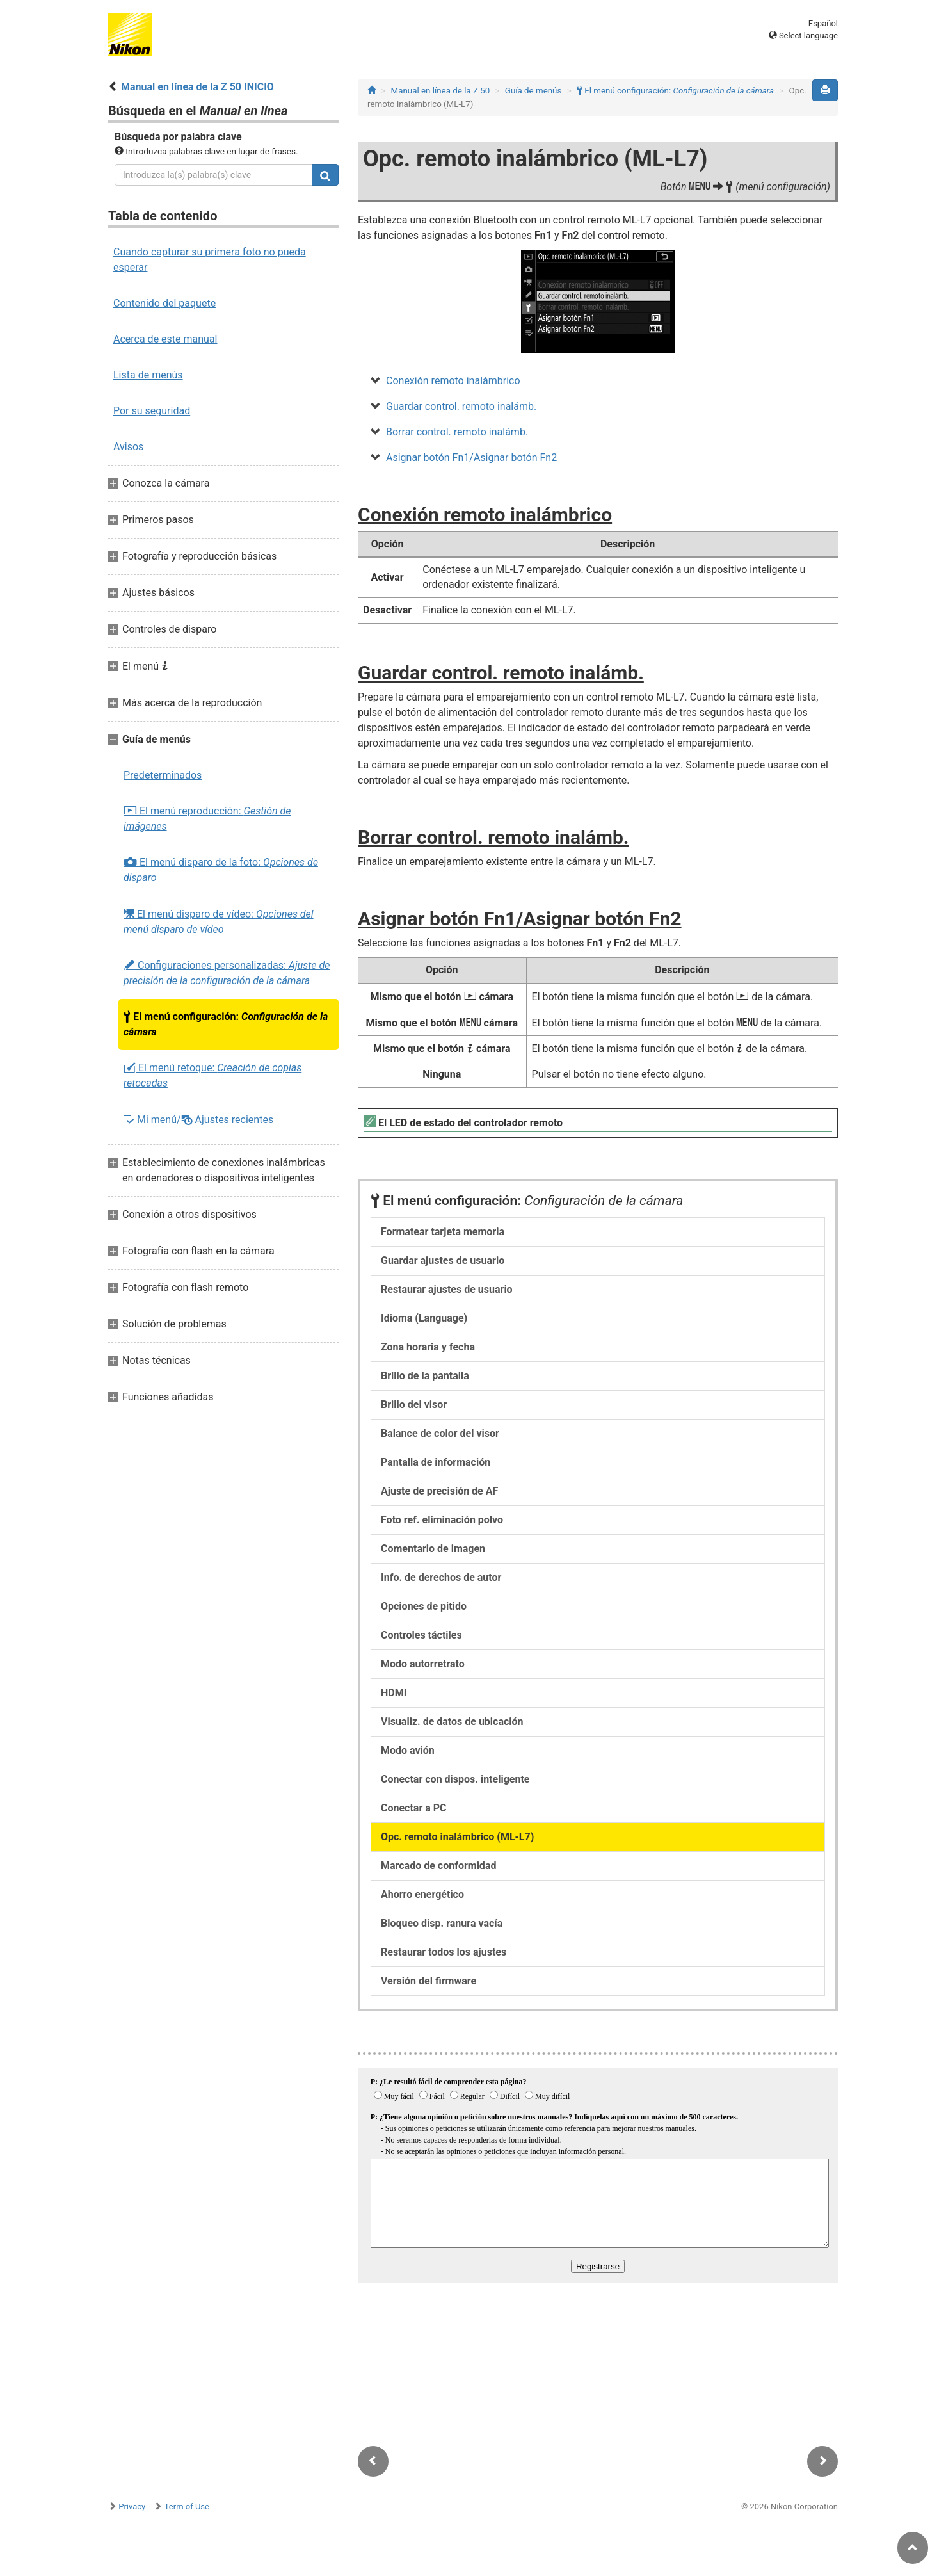  Describe the element at coordinates (457, 1837) in the screenshot. I see `Opc. remoto inalámbrico (ML-L7)` at that location.